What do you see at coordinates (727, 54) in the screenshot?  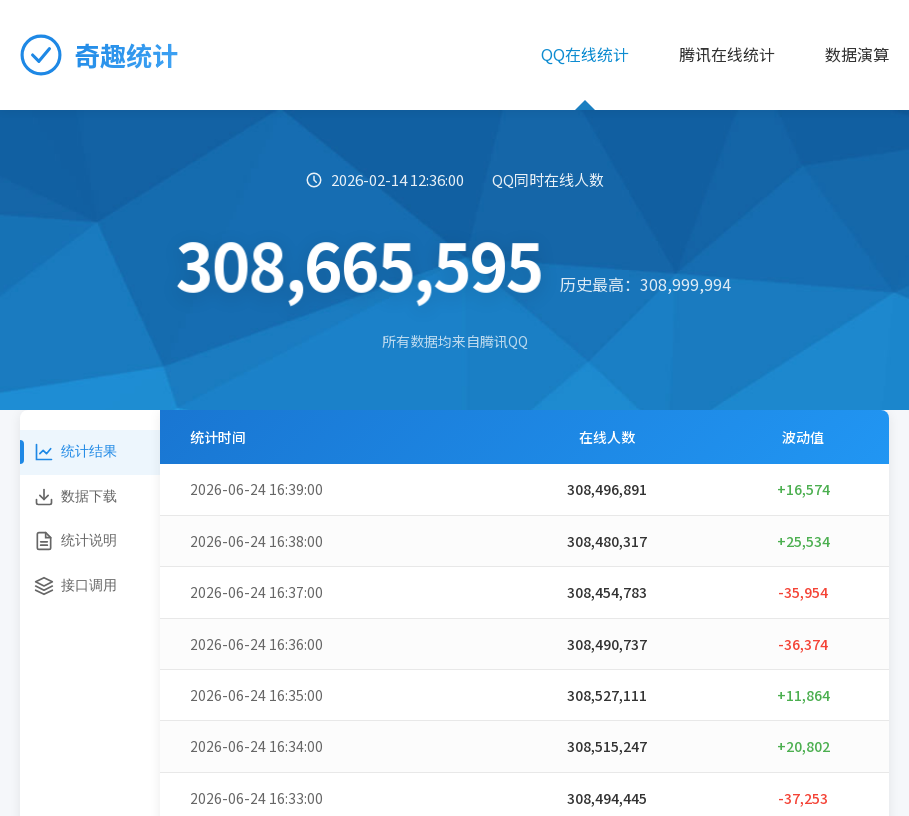 I see `腾讯在线统计` at bounding box center [727, 54].